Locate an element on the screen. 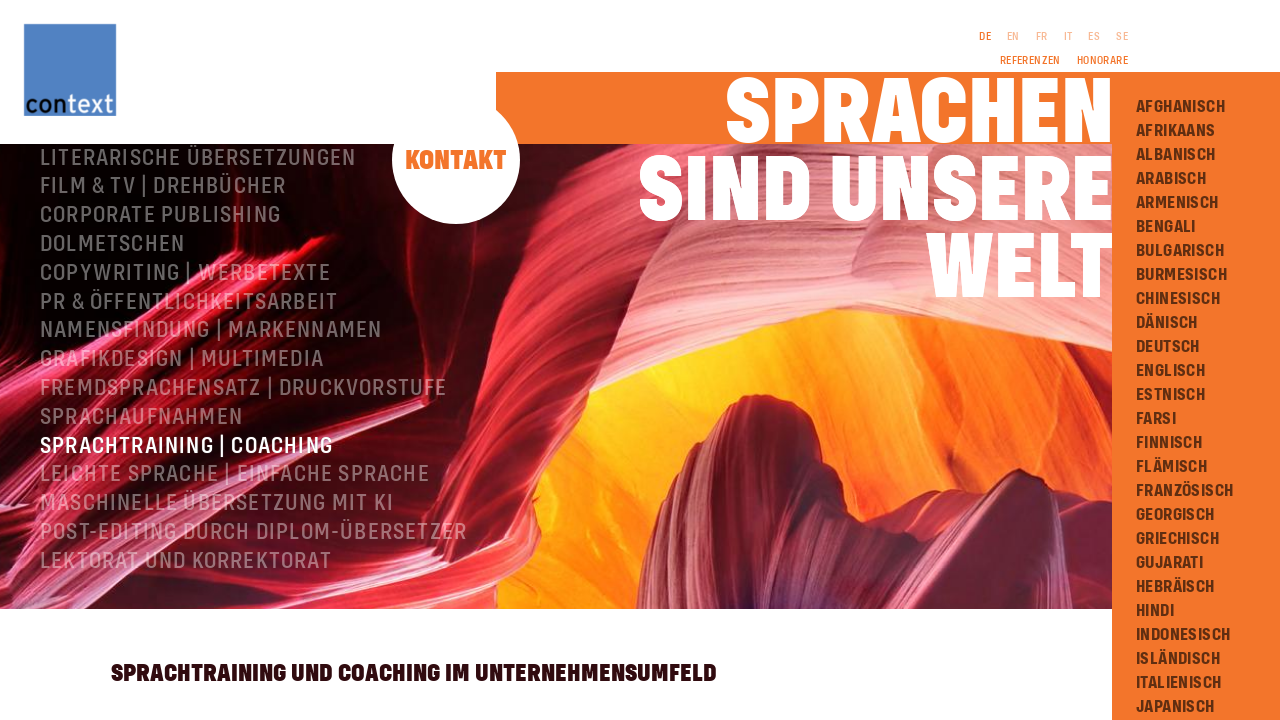 The image size is (1280, 720). Afrikaans is located at coordinates (1176, 131).